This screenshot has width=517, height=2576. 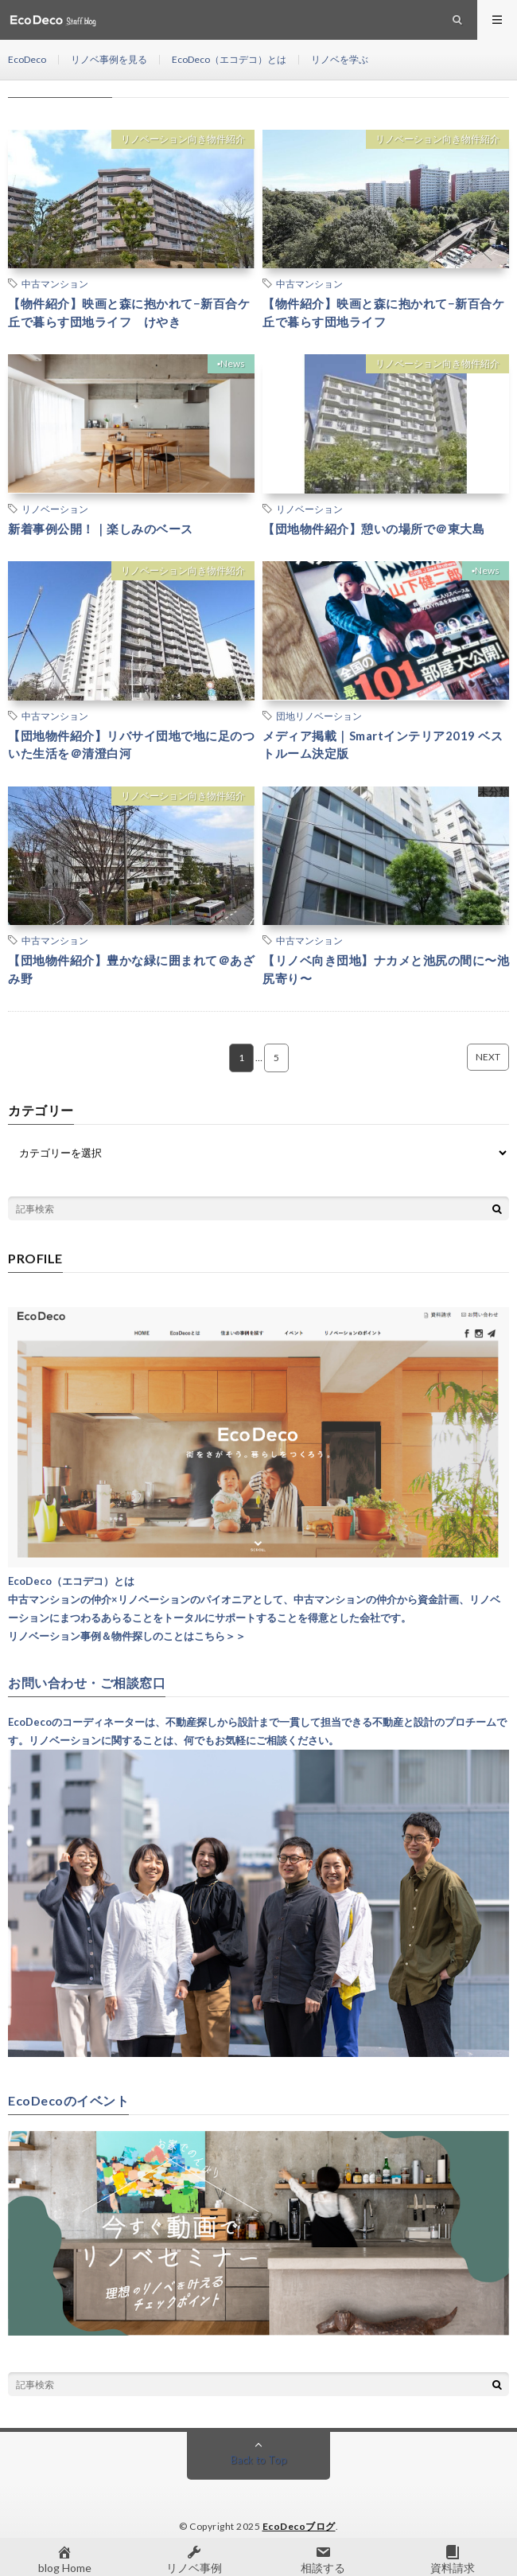 I want to click on EcoDecoのイベント, so click(x=68, y=2100).